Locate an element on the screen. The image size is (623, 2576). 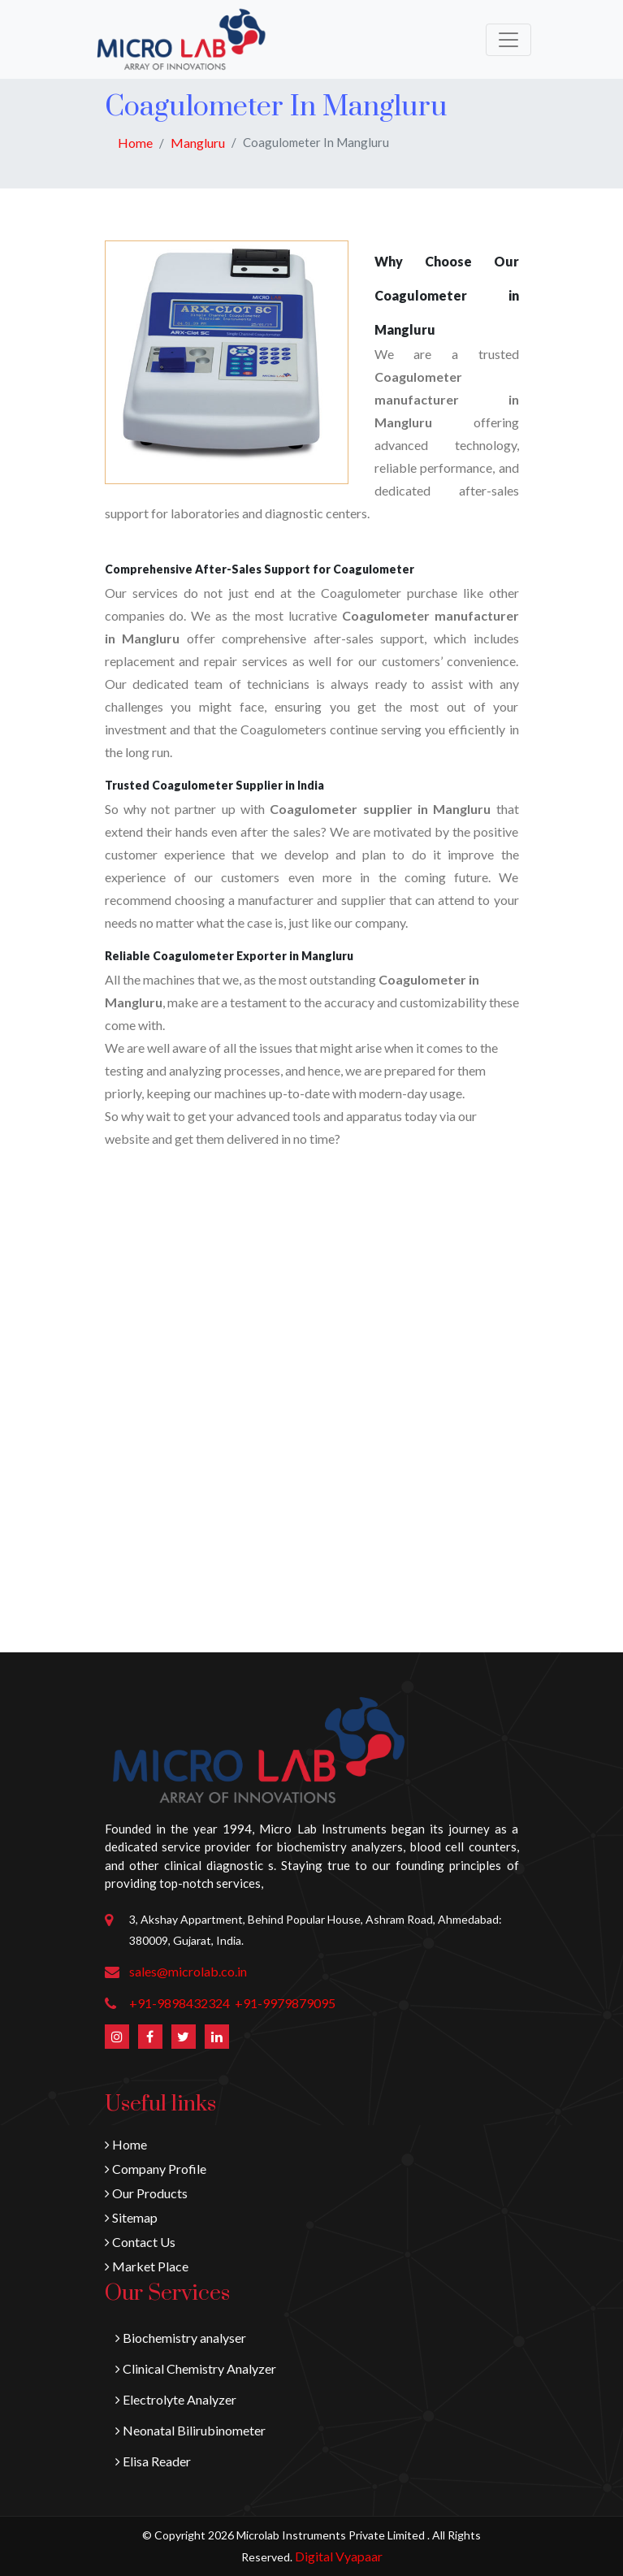
Mangluru is located at coordinates (198, 142).